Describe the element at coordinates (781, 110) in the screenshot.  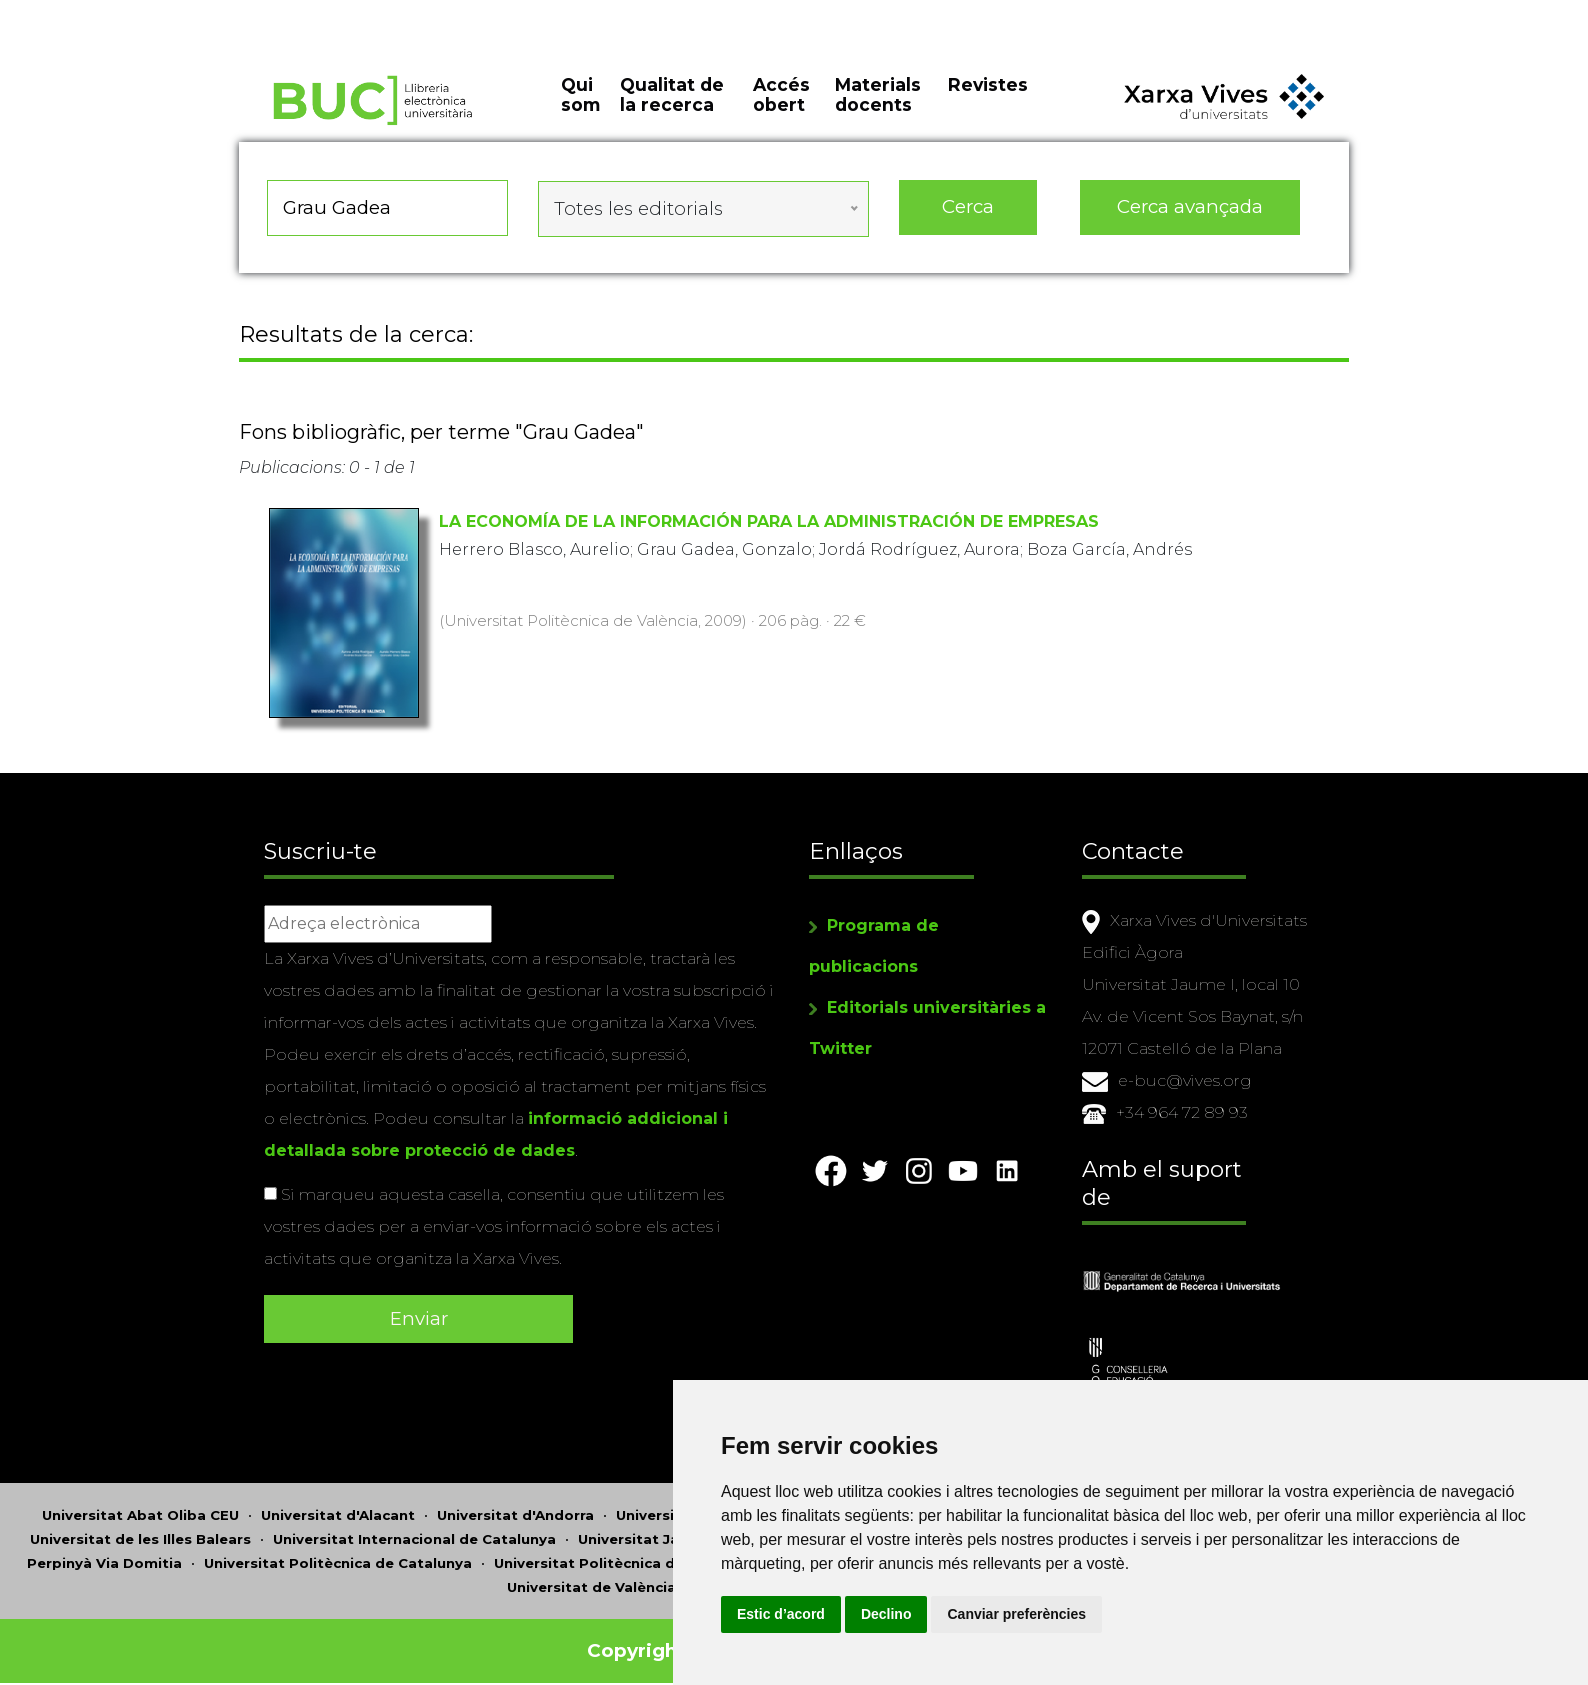
I see `Accés obert` at that location.